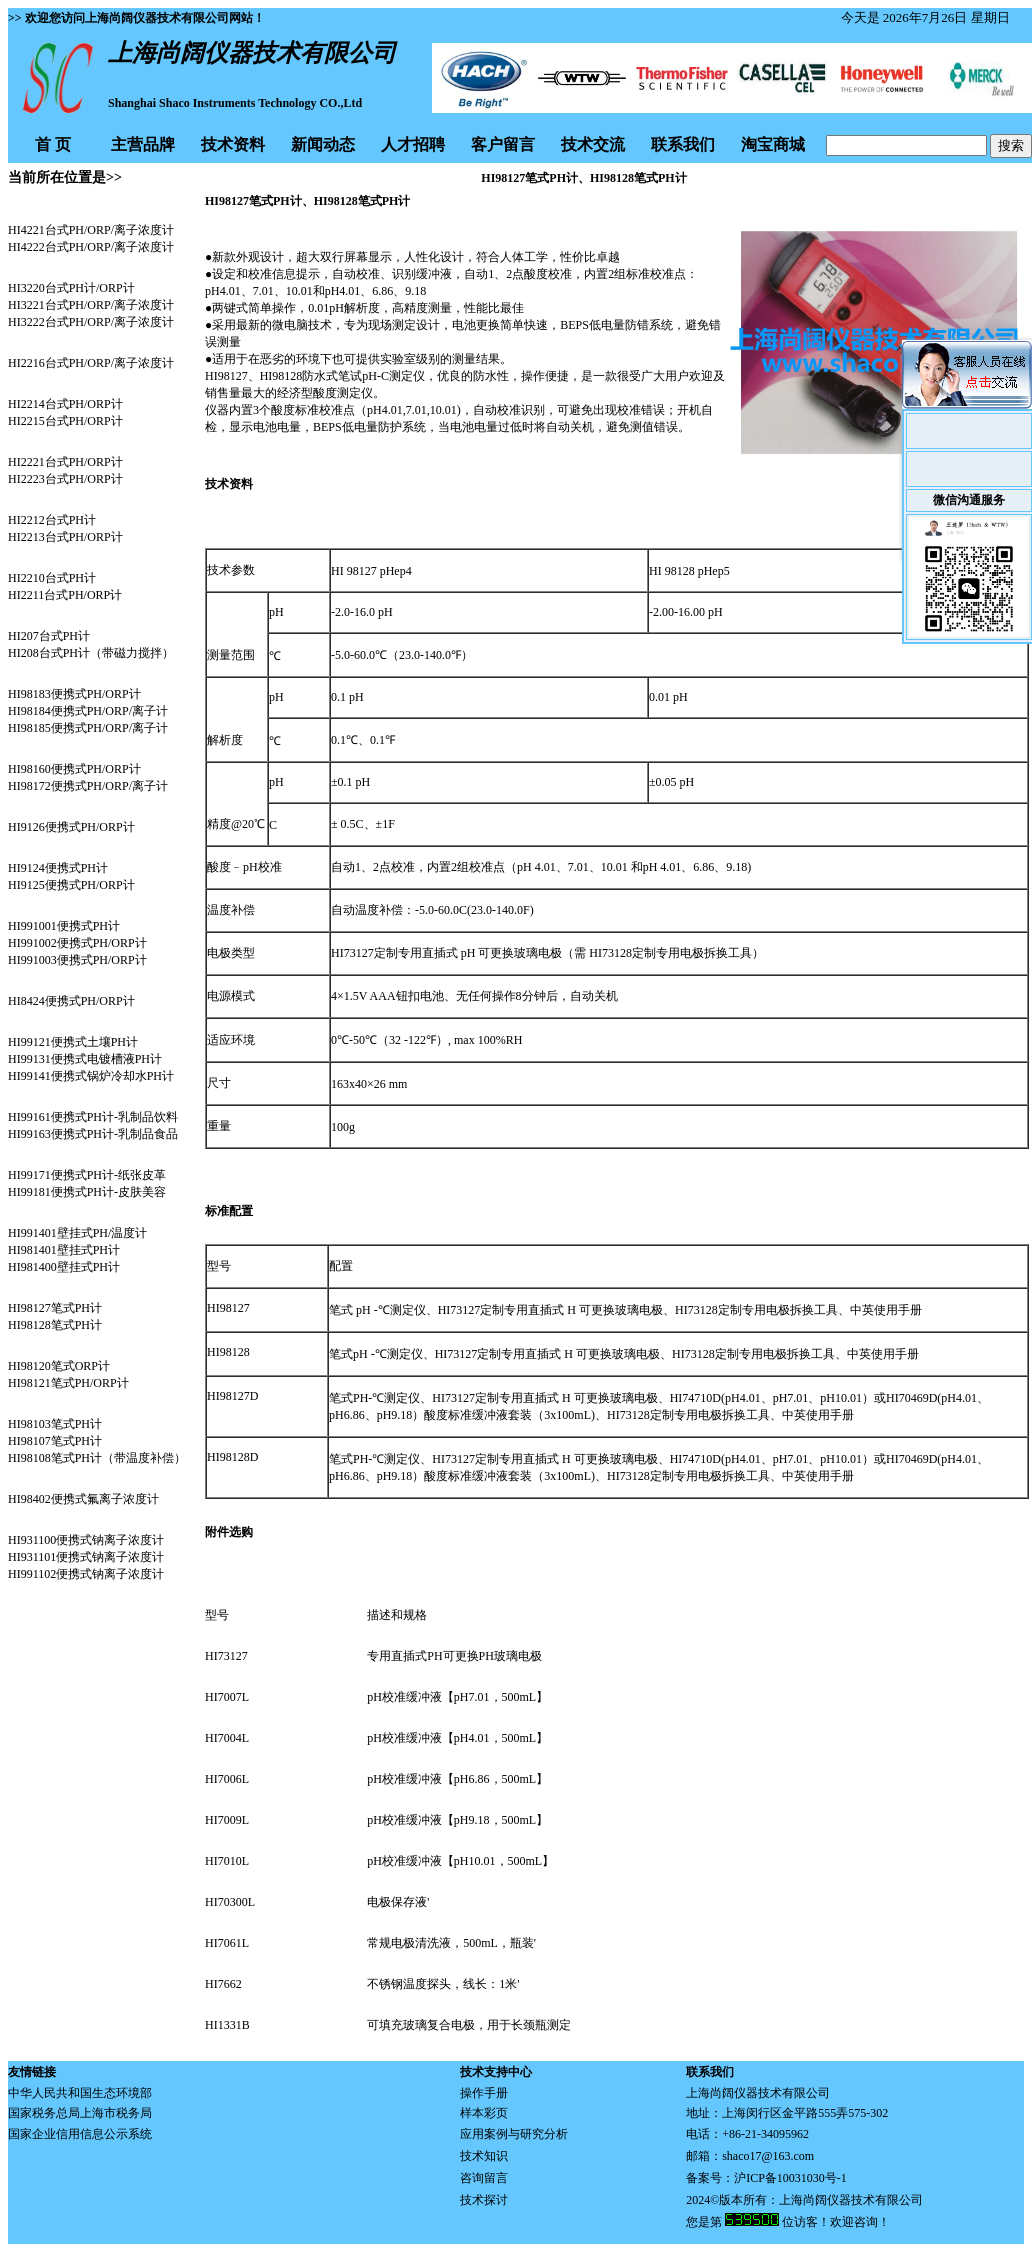 Image resolution: width=1032 pixels, height=2252 pixels. What do you see at coordinates (91, 305) in the screenshot?
I see `HI3220台式PH计/ORP计 HI3221台式PH/ORP/离子浓度计 HI3222台式PH/ORP/离子浓度计` at bounding box center [91, 305].